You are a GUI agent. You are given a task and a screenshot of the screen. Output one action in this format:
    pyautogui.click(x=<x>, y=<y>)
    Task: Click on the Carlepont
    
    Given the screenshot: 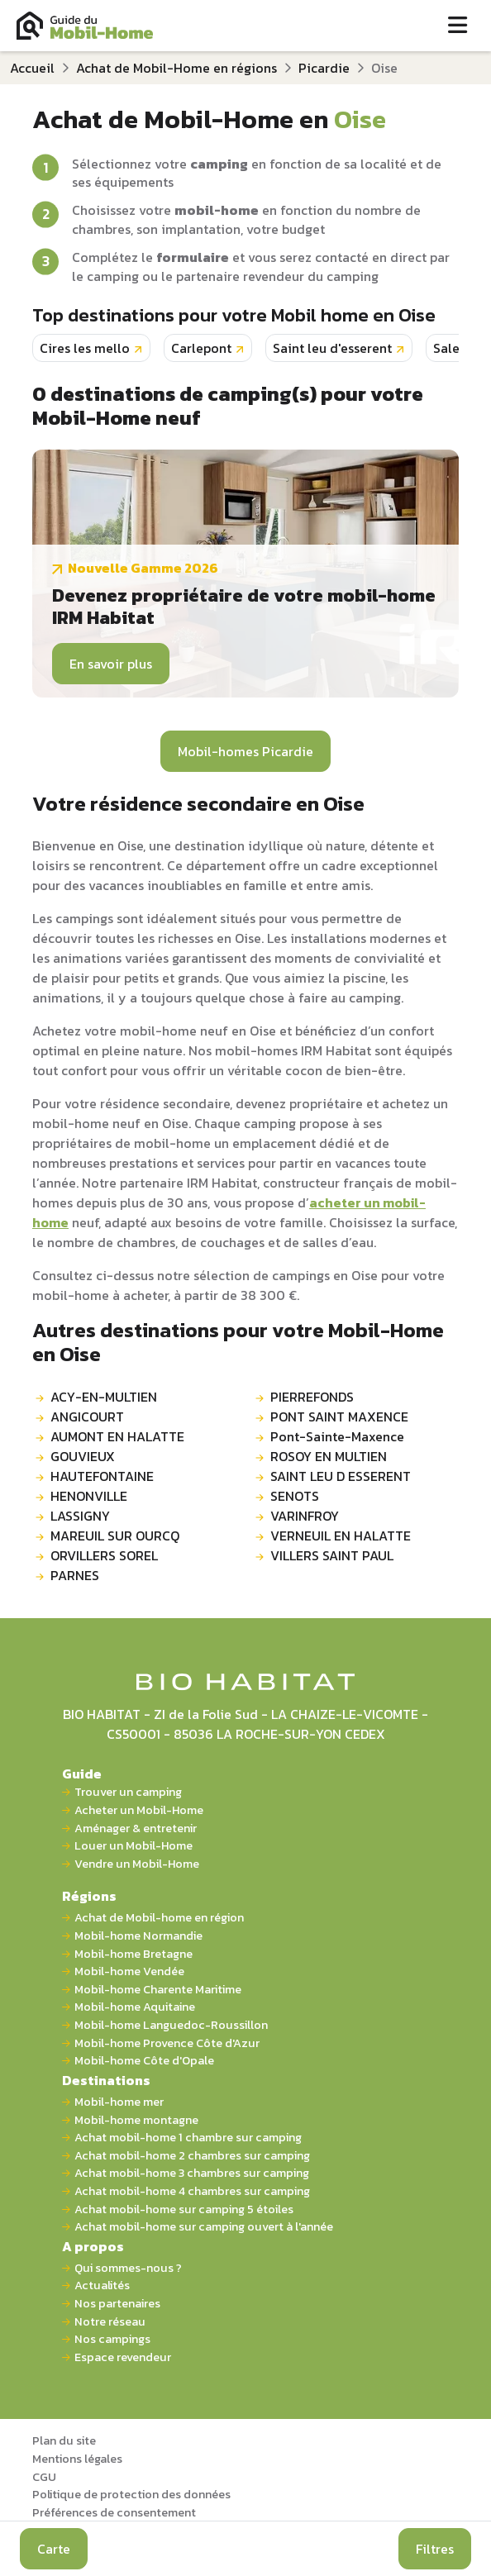 What is the action you would take?
    pyautogui.click(x=201, y=348)
    